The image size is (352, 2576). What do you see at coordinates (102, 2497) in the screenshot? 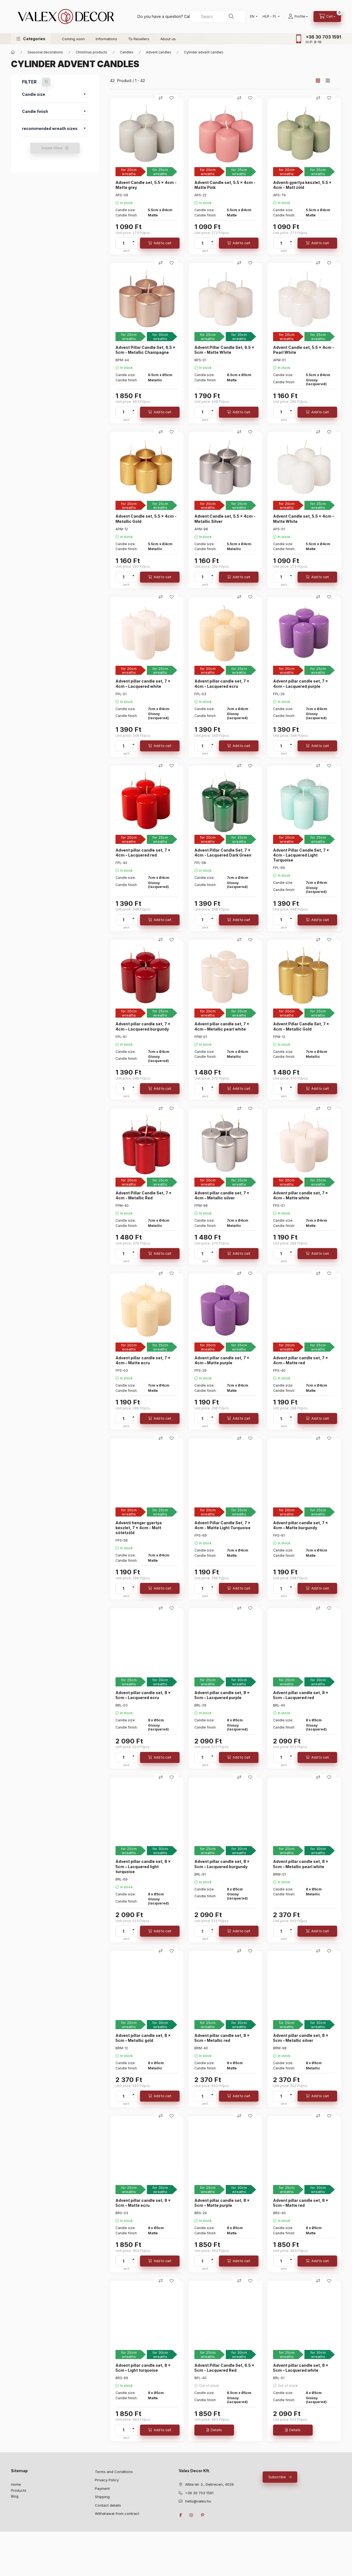
I see `Shipping` at bounding box center [102, 2497].